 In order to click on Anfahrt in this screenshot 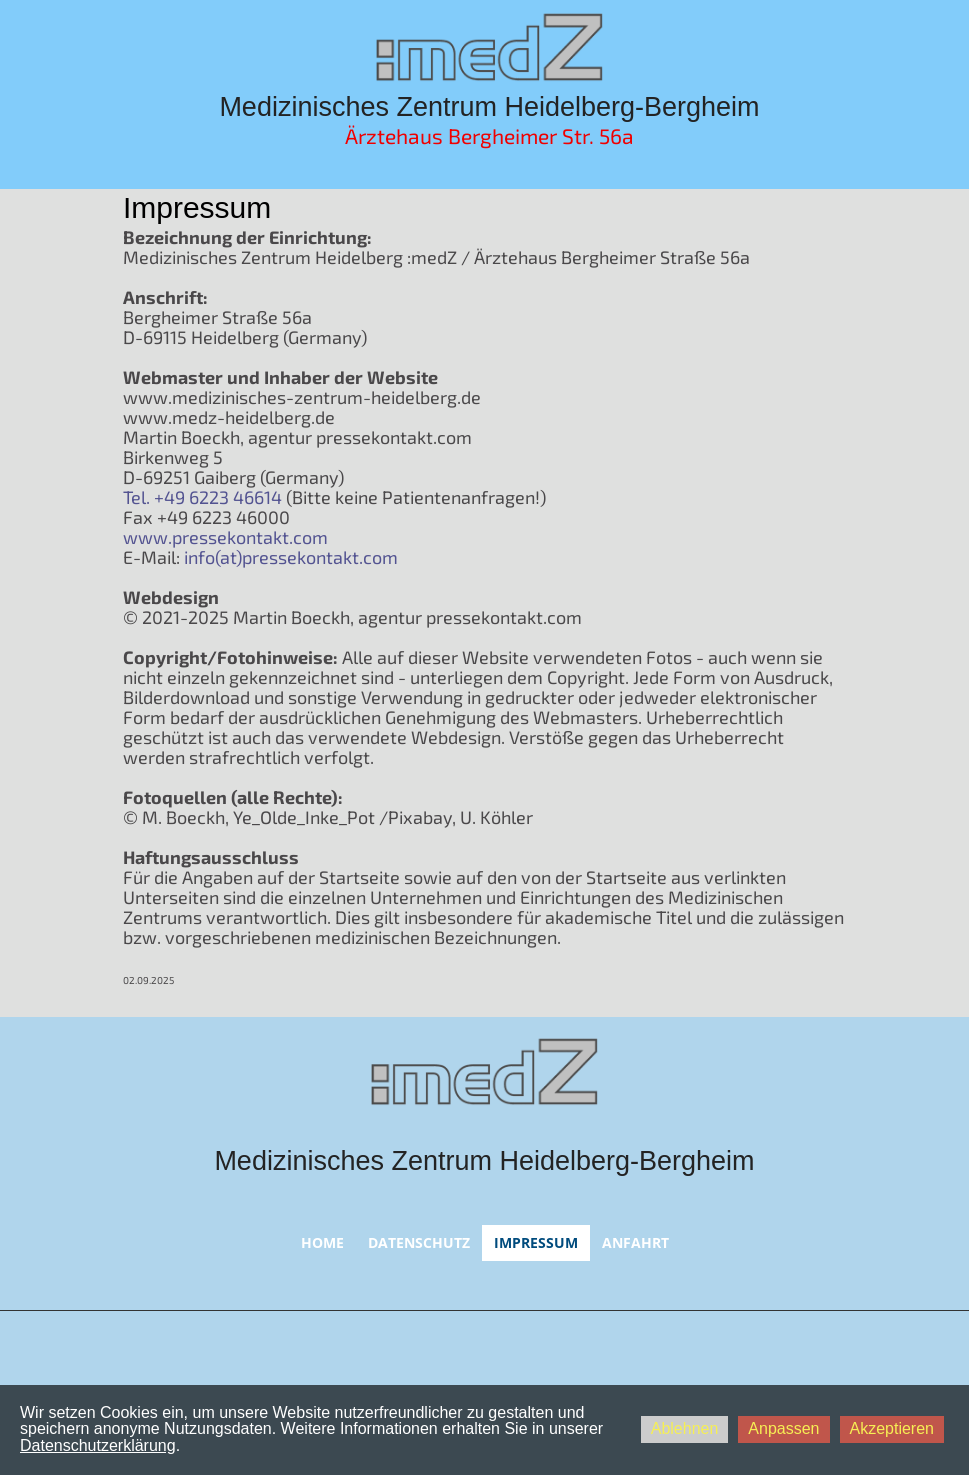, I will do `click(635, 1242)`.